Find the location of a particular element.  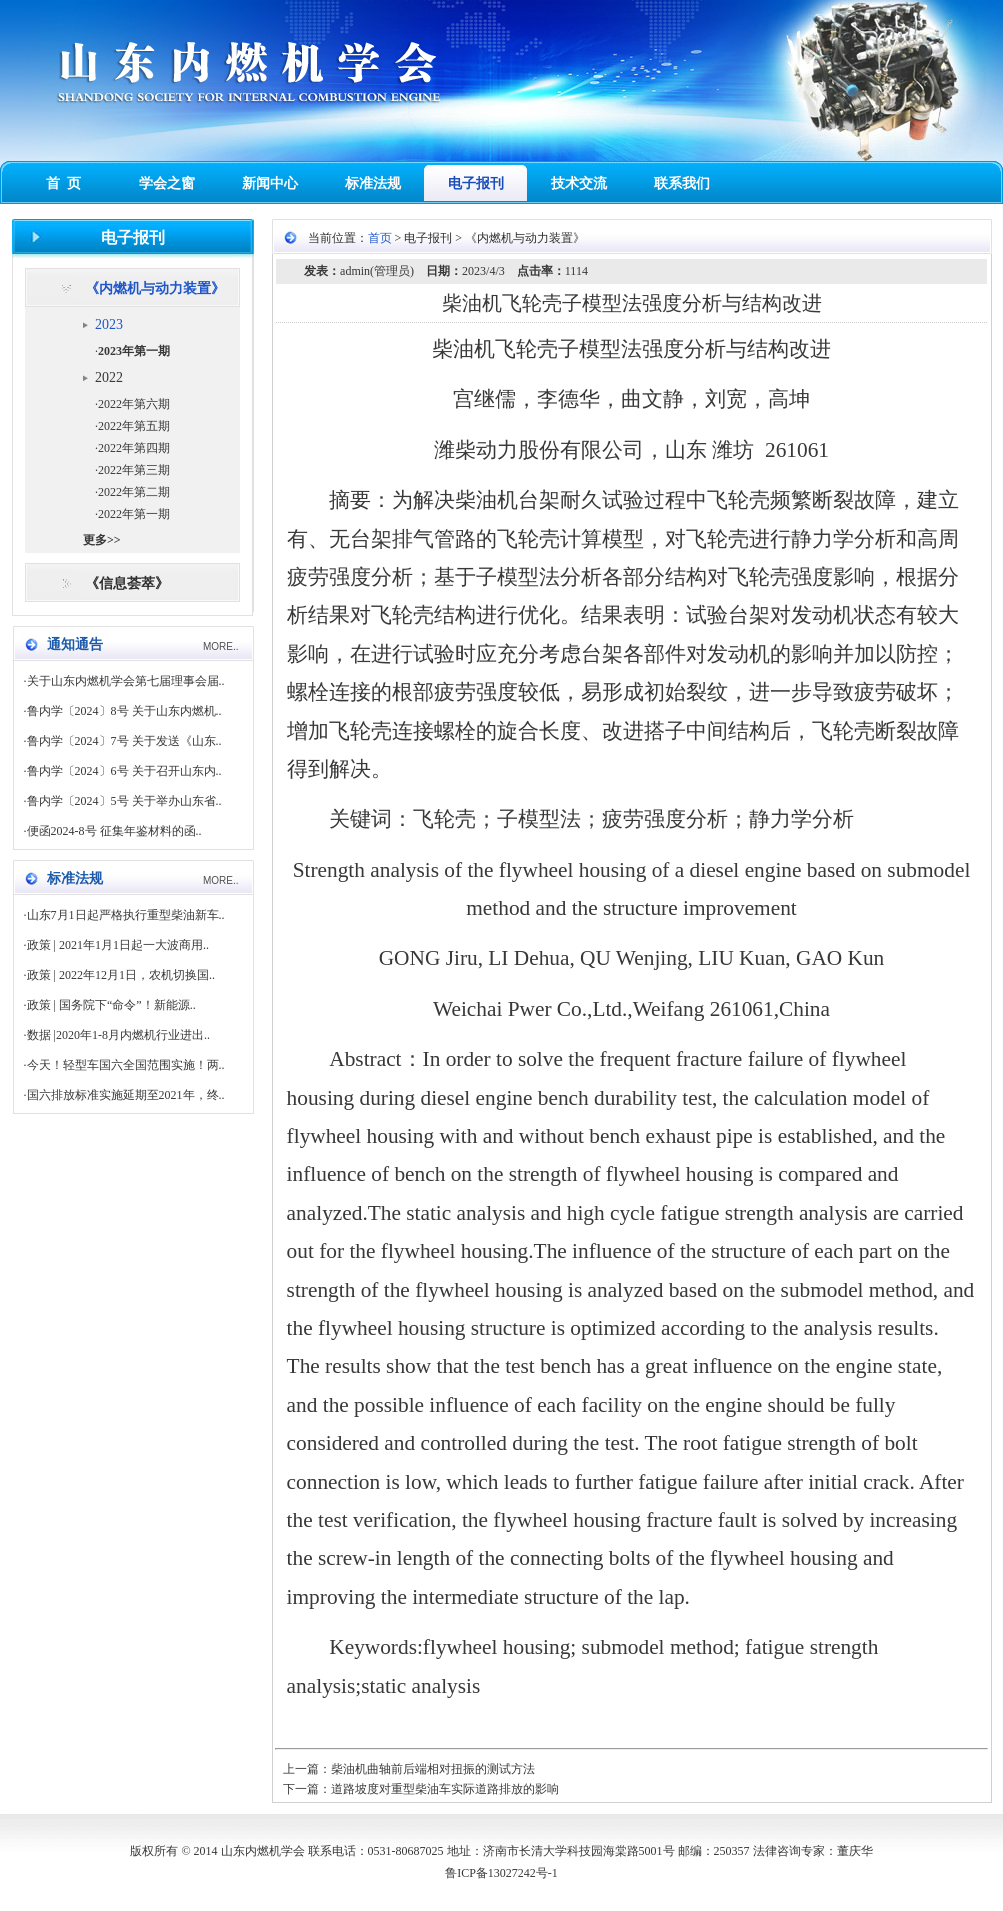

技术交流 is located at coordinates (579, 183).